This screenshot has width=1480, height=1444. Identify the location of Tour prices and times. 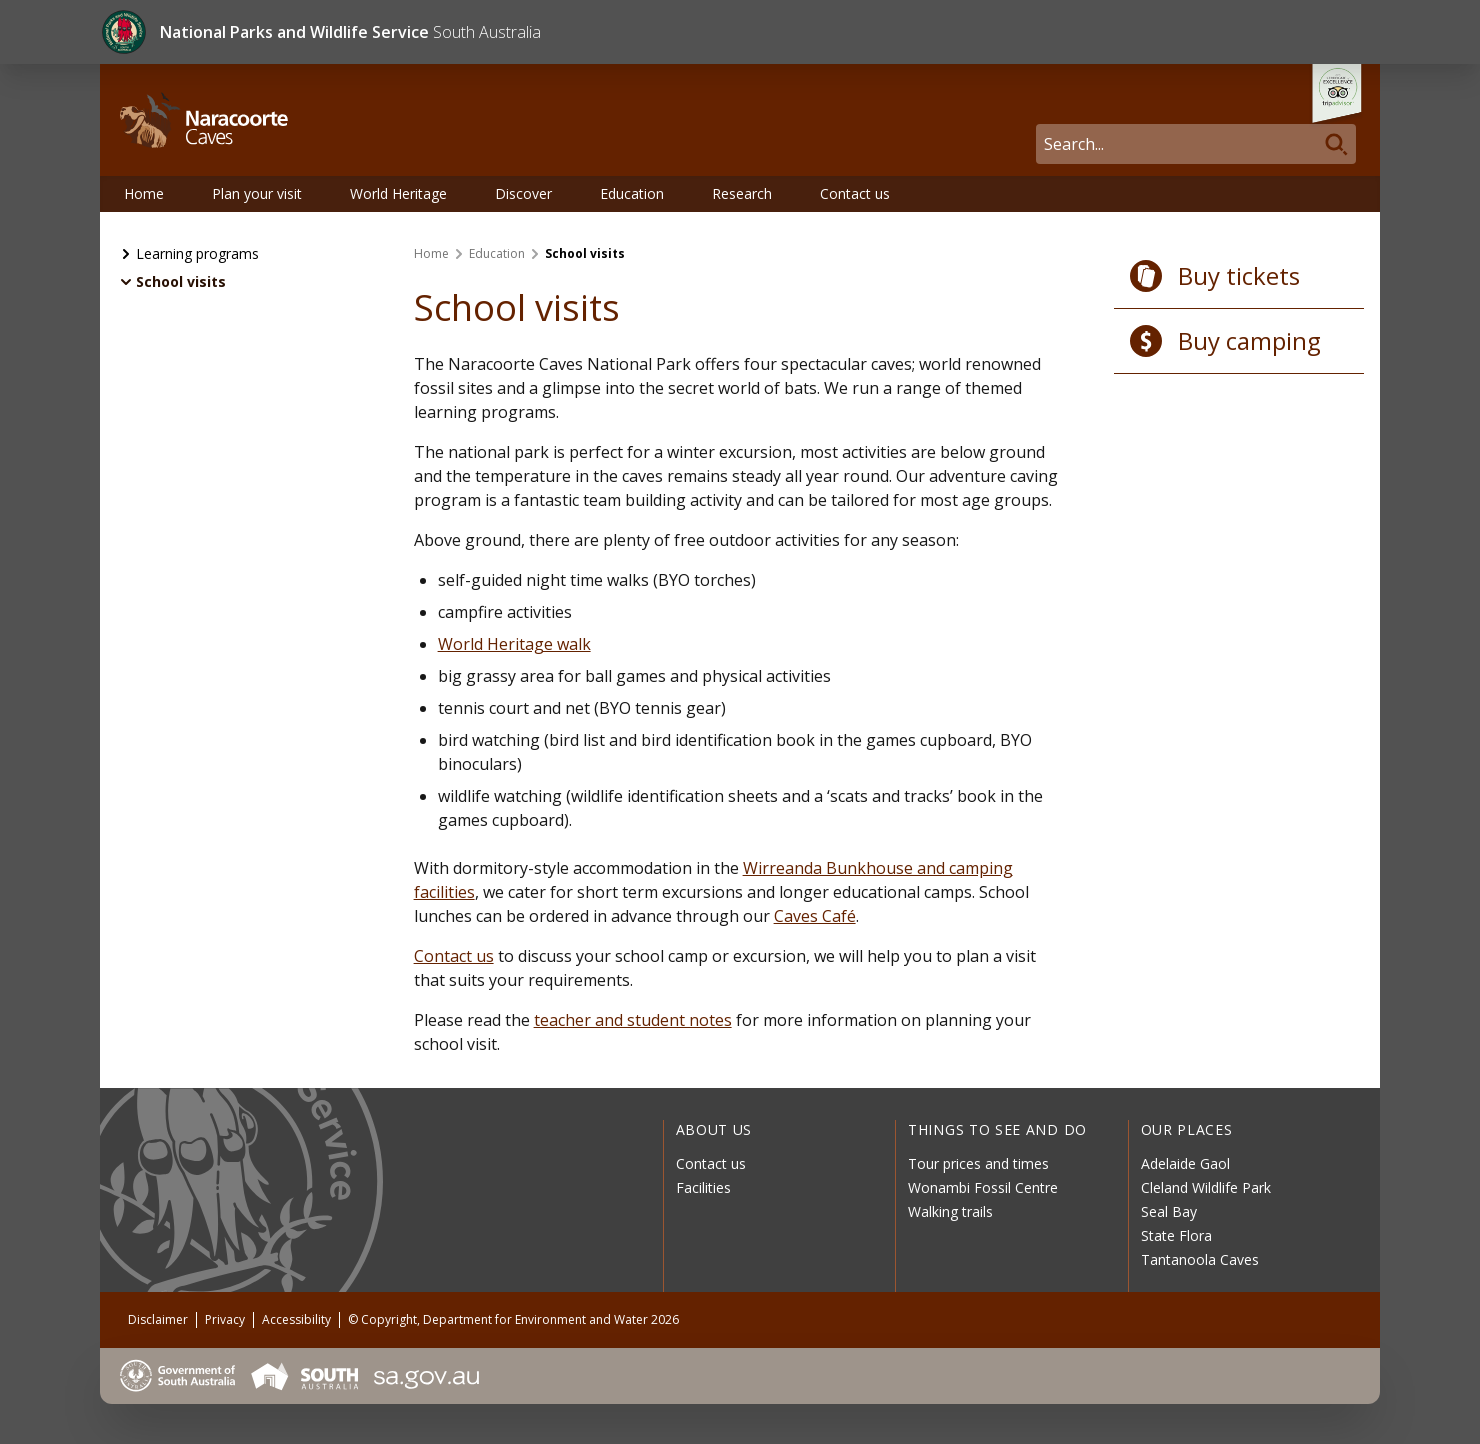
(978, 1163).